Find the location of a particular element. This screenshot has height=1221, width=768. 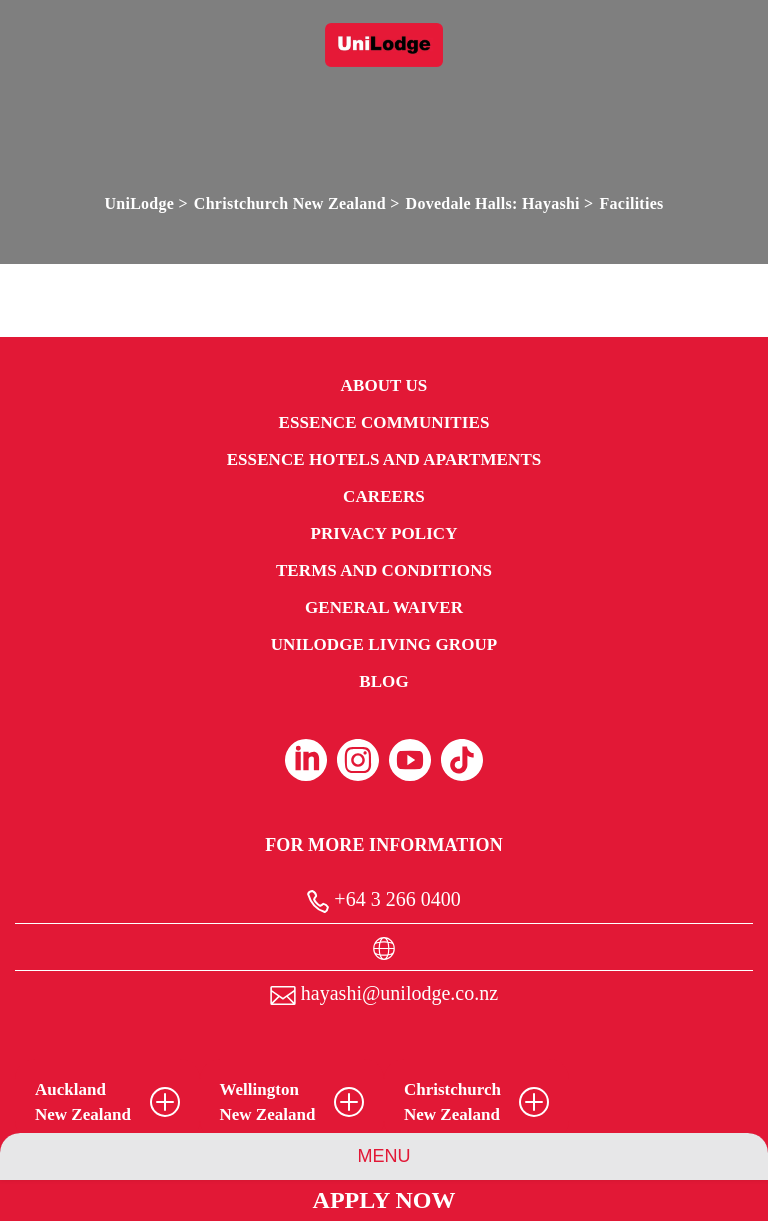

Privacy Policy is located at coordinates (383, 533).